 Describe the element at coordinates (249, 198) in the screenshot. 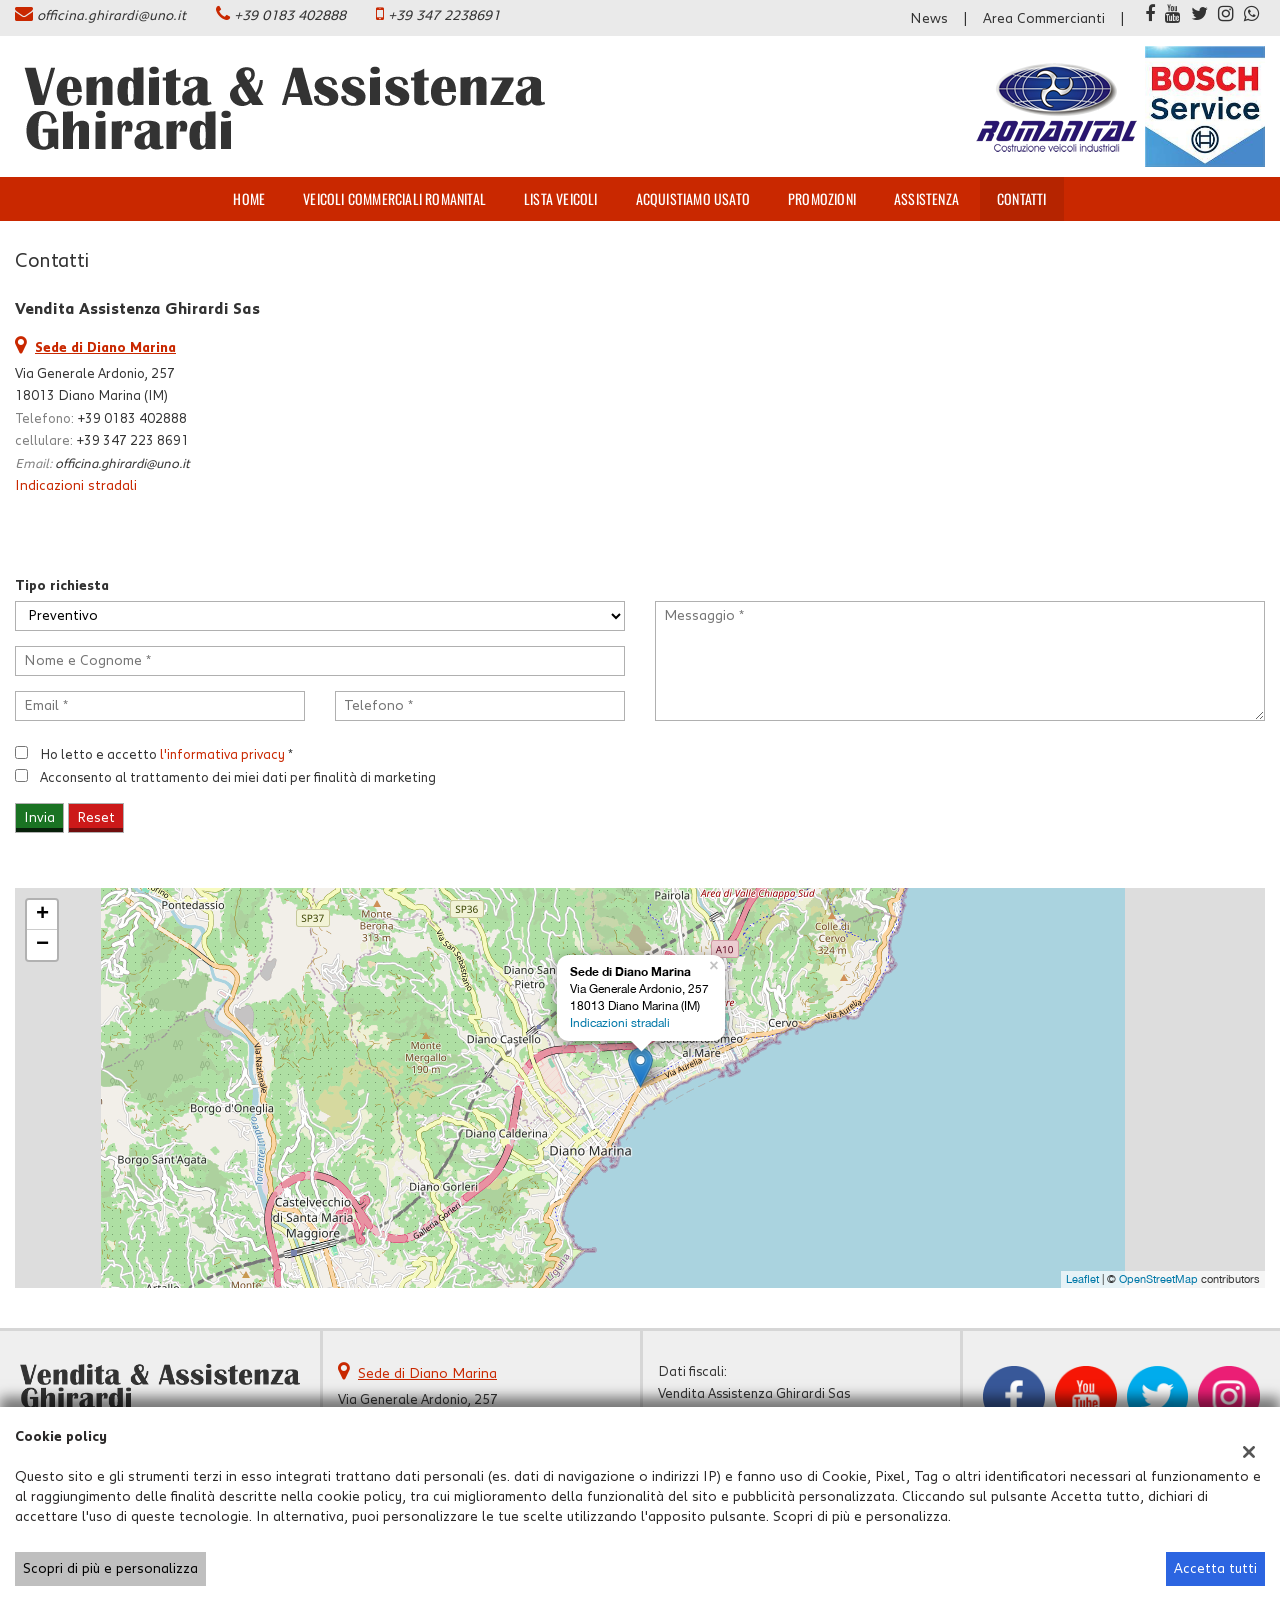

I see `Home` at that location.